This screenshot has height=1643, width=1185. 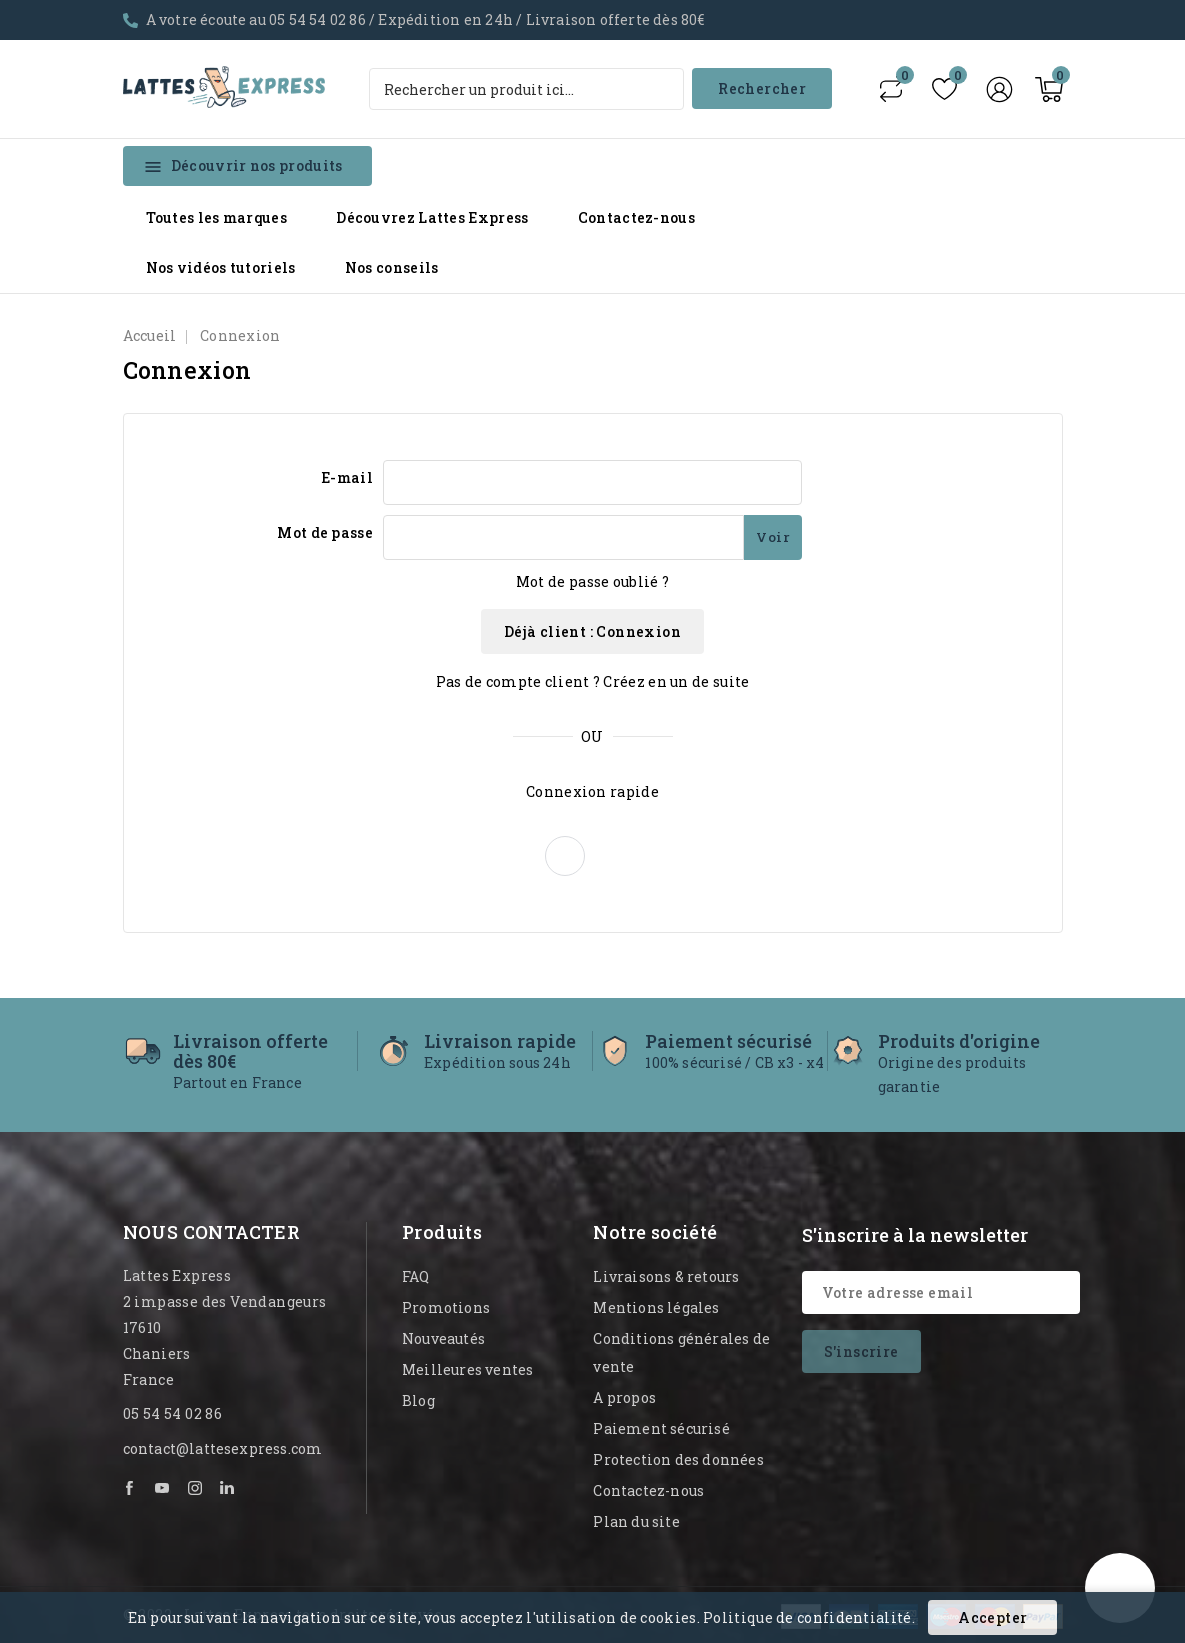 I want to click on Promotions, so click(x=446, y=1307).